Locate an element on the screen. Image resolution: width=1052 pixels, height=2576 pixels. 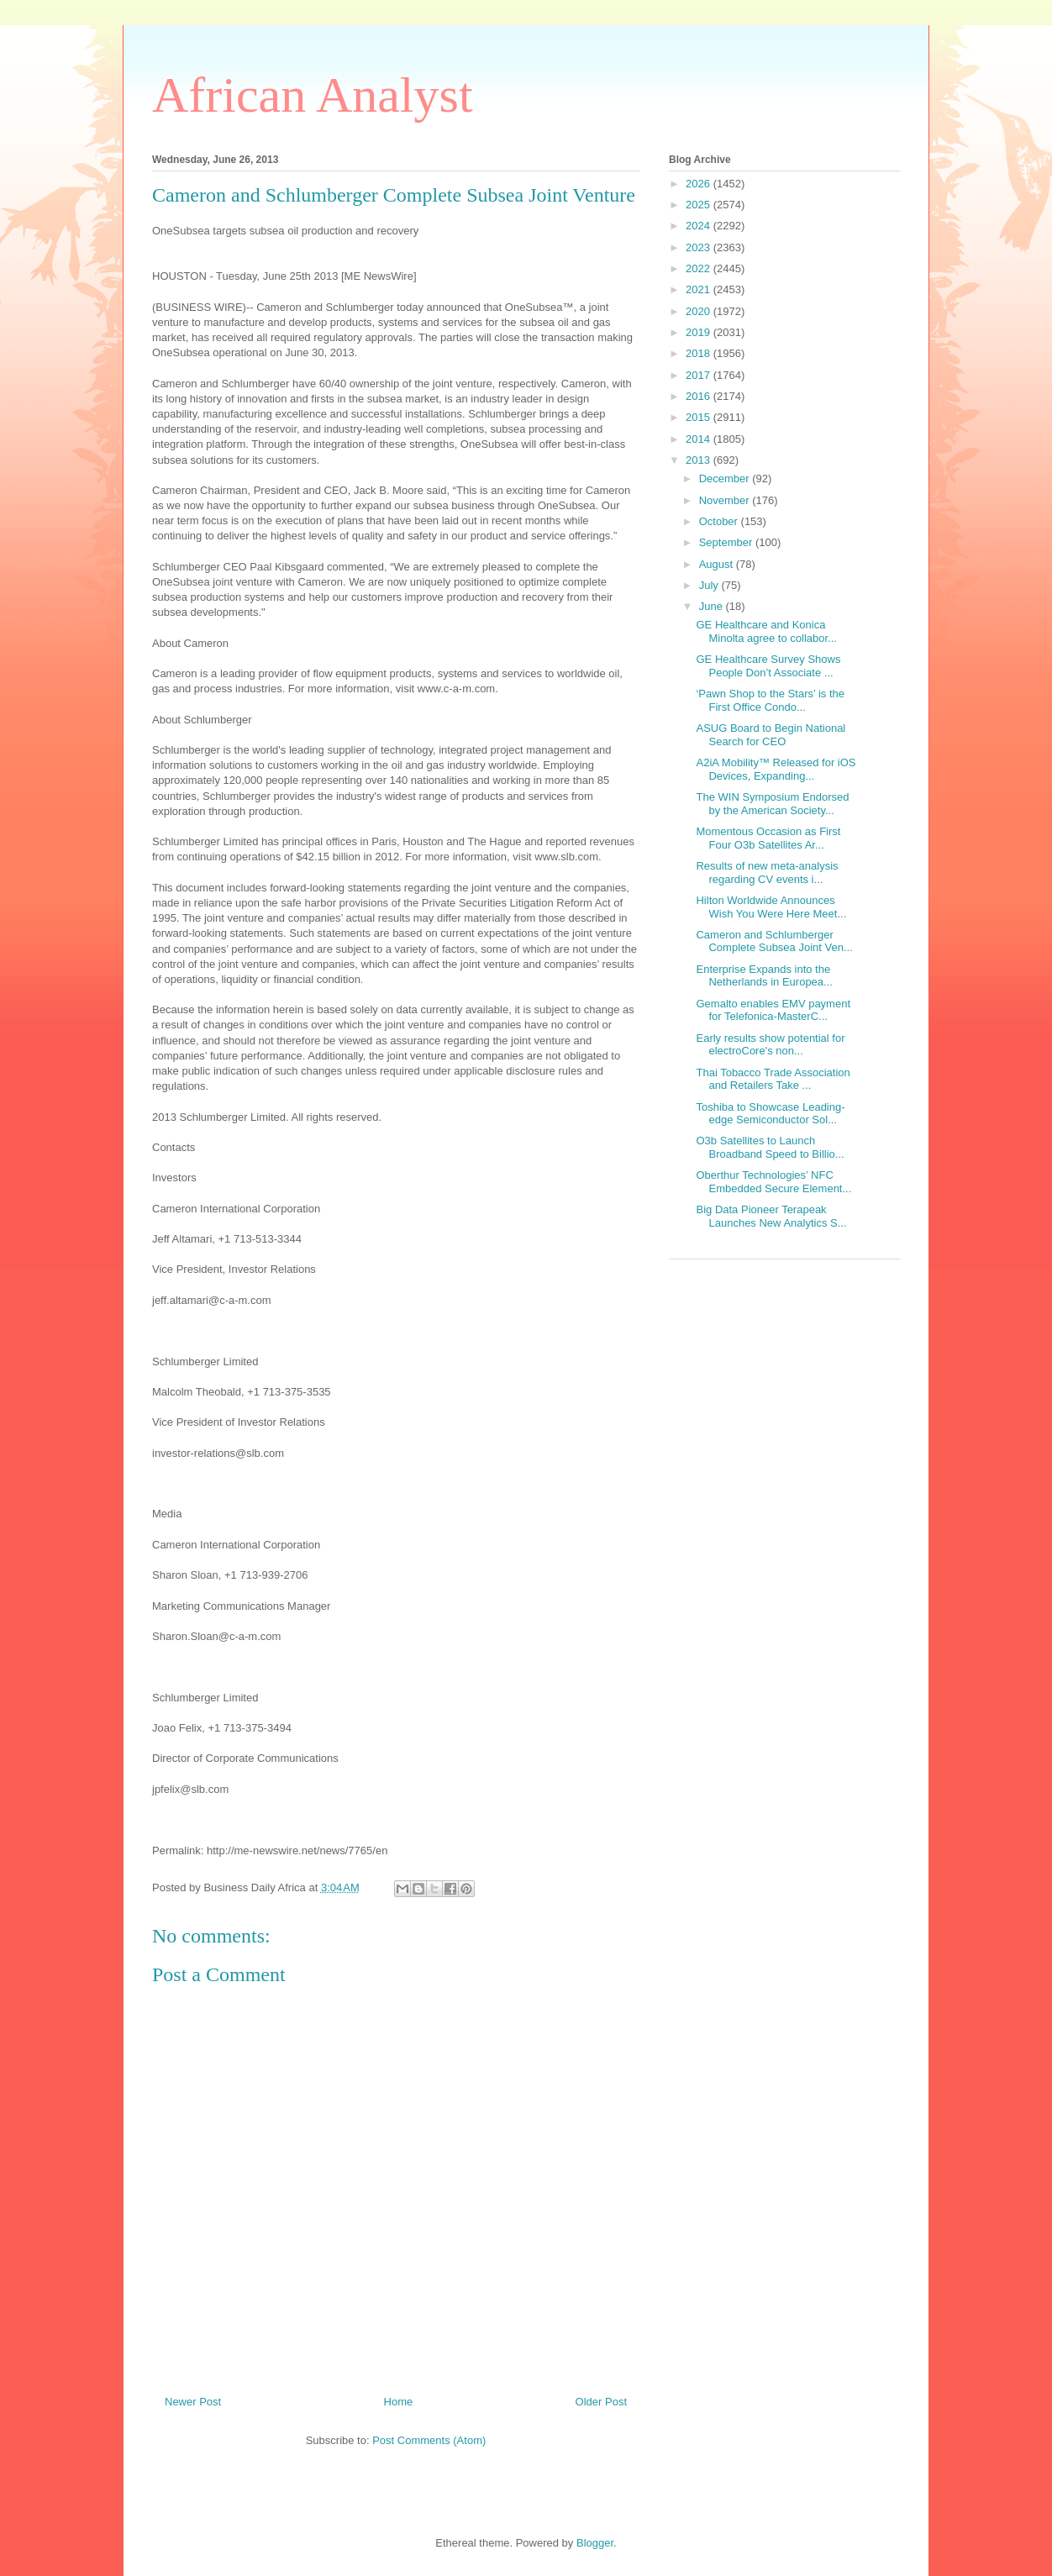
Momentous Occasion as First Four O3b Satellites Ar... is located at coordinates (768, 838).